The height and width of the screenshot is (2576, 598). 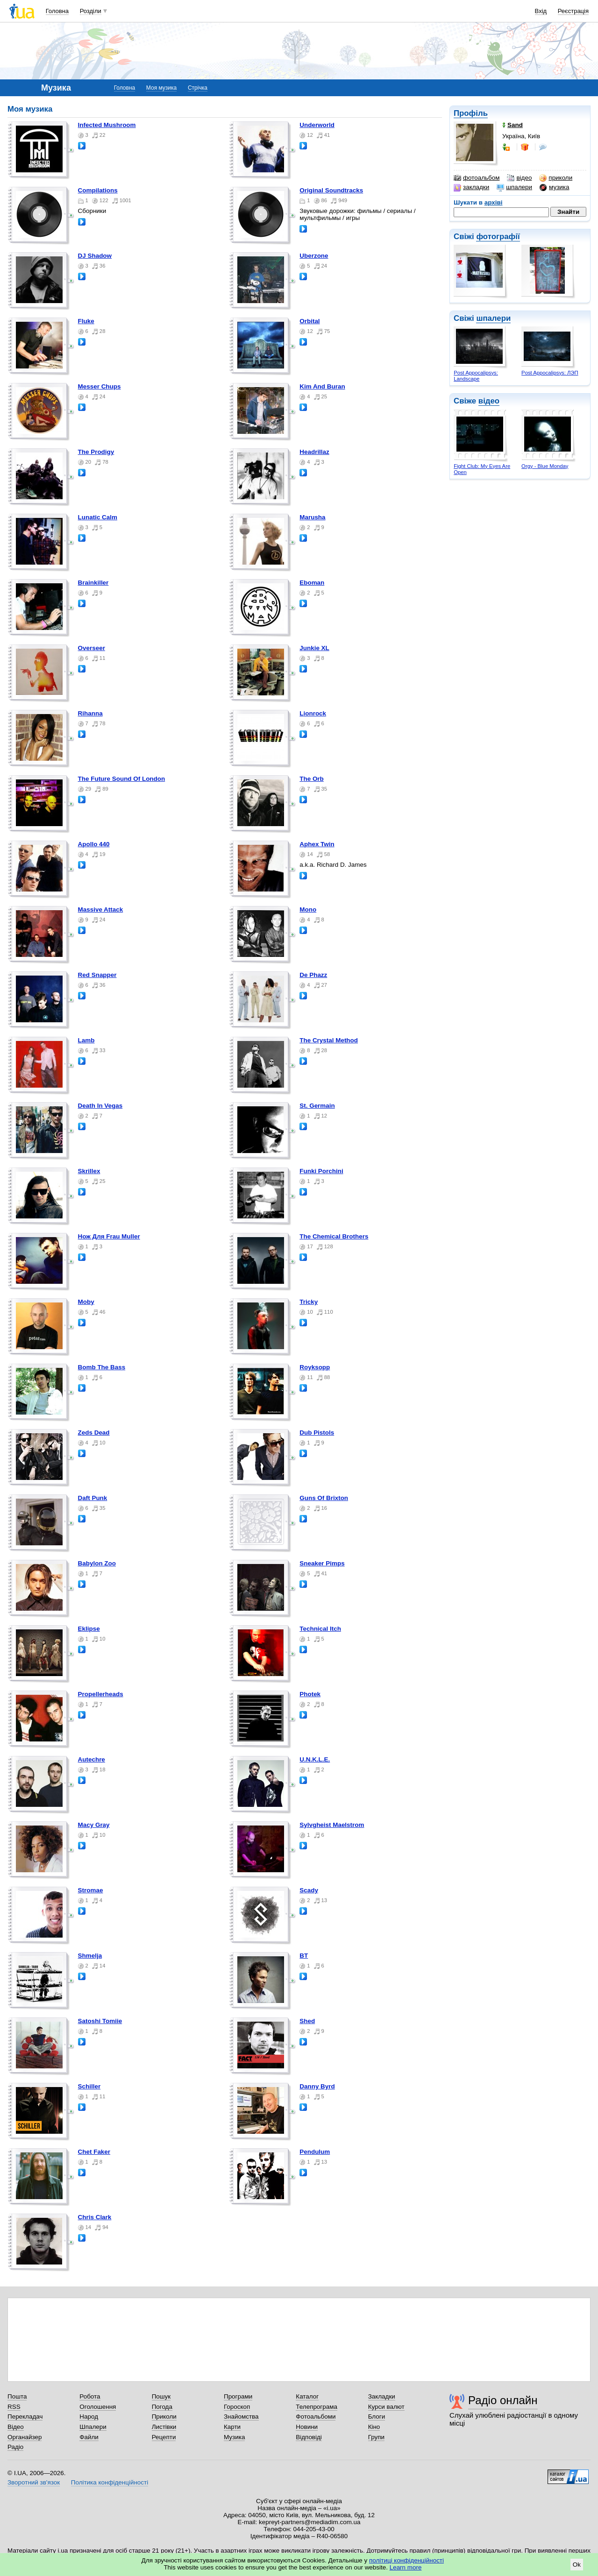 What do you see at coordinates (317, 124) in the screenshot?
I see `Underworld` at bounding box center [317, 124].